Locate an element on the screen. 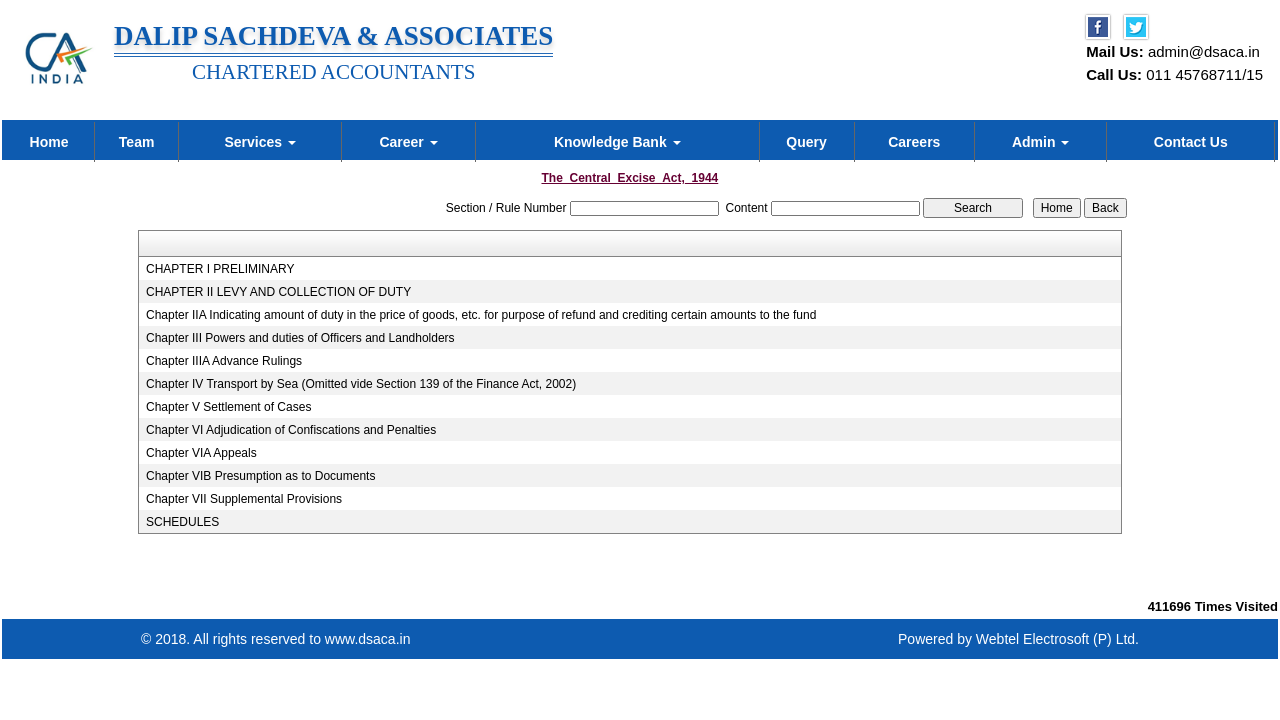  Team is located at coordinates (137, 142).